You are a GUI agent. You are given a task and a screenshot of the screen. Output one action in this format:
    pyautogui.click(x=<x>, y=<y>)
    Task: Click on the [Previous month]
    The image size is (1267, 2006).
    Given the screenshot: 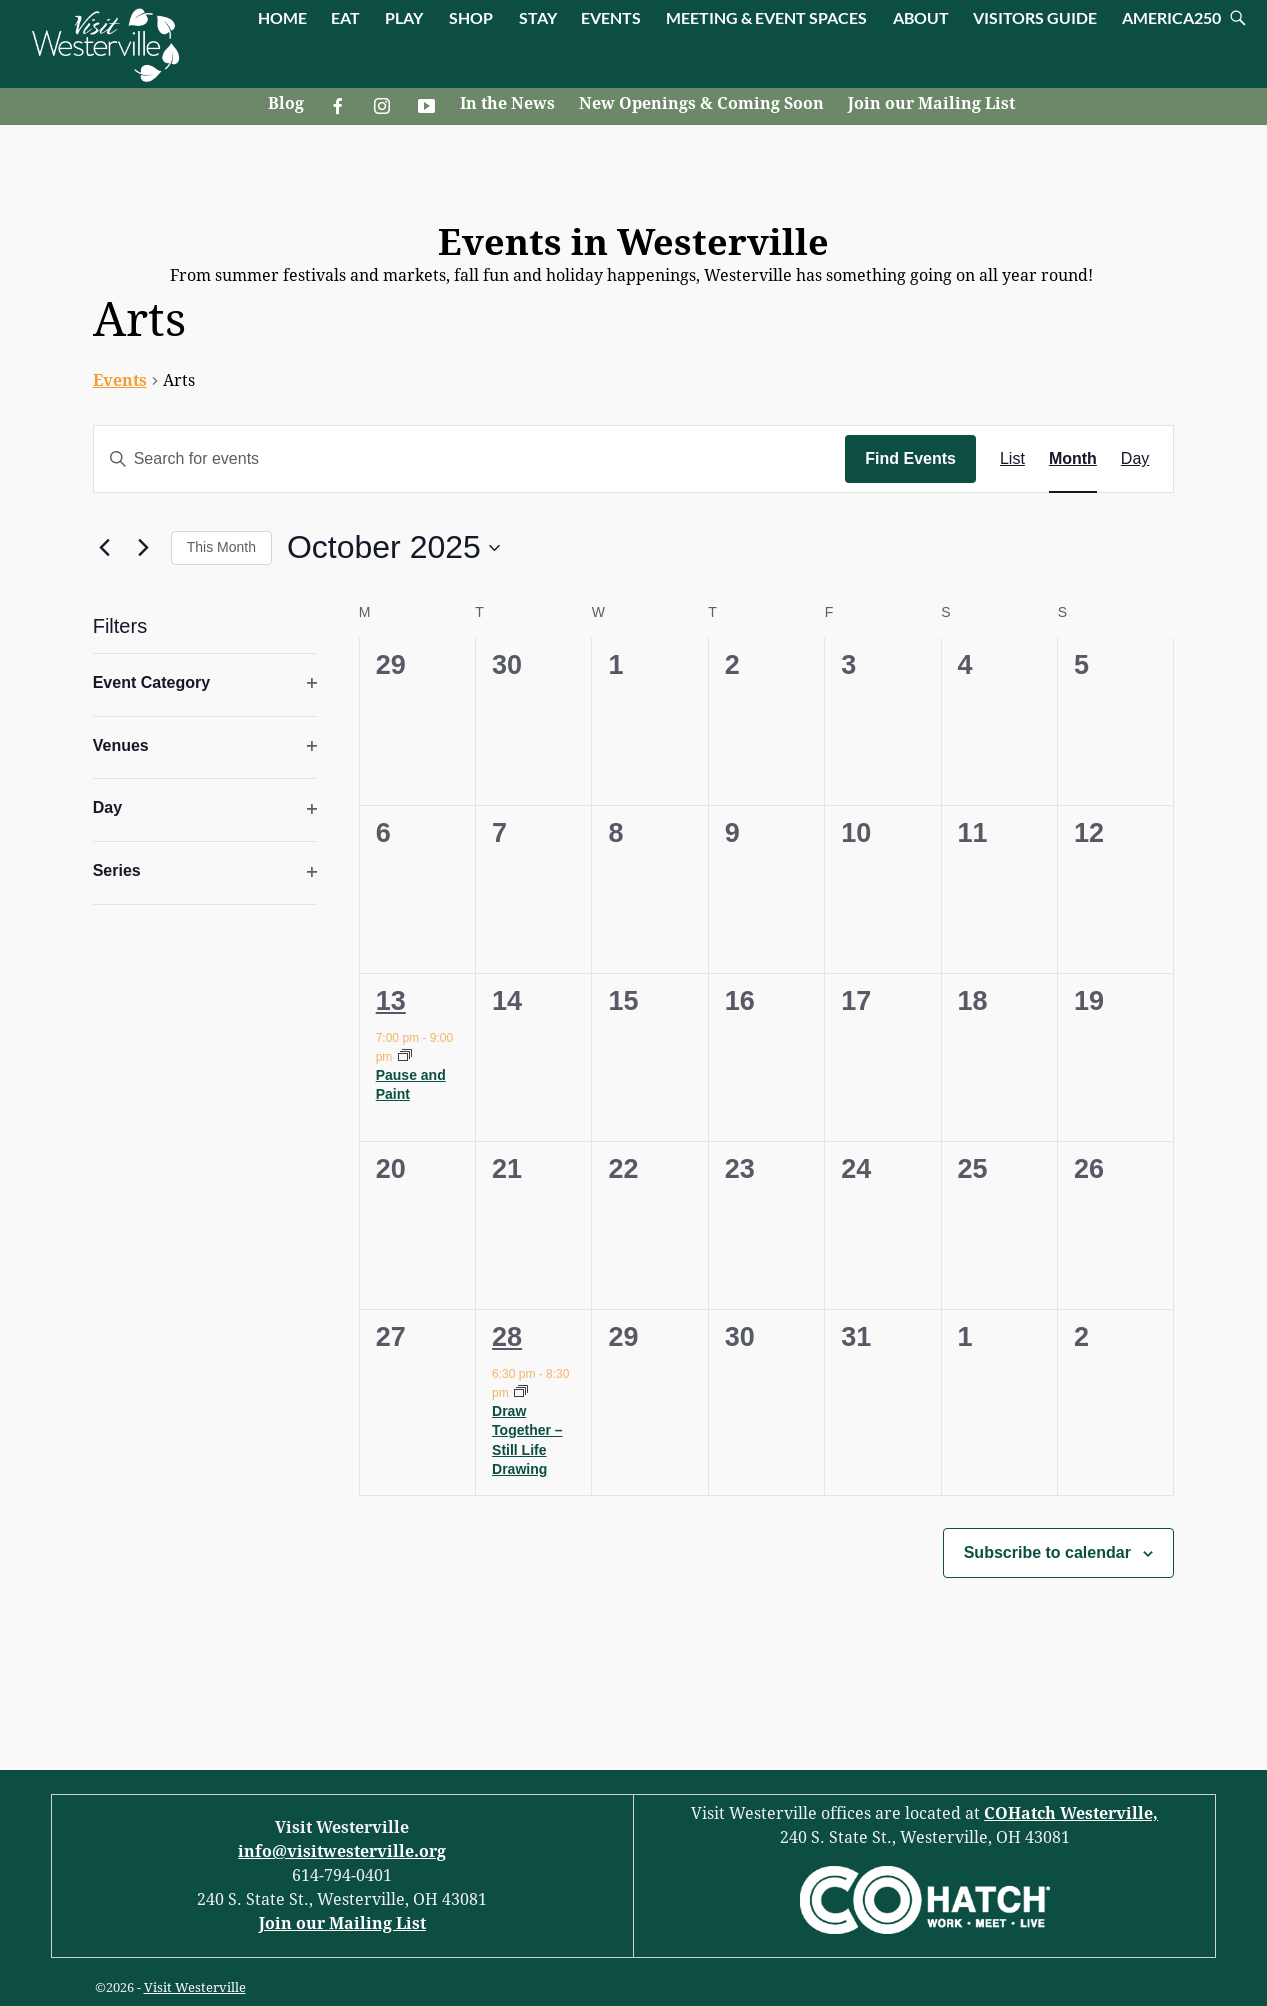 What is the action you would take?
    pyautogui.click(x=105, y=548)
    